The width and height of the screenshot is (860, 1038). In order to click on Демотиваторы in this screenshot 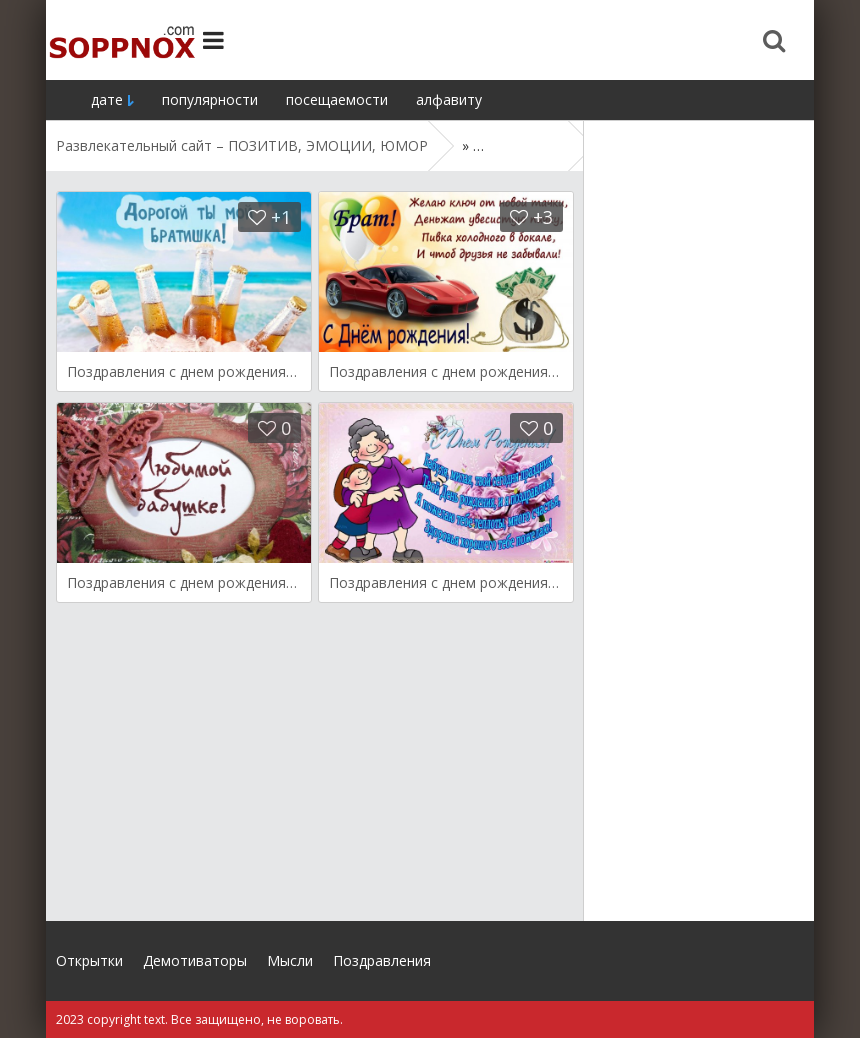, I will do `click(195, 960)`.